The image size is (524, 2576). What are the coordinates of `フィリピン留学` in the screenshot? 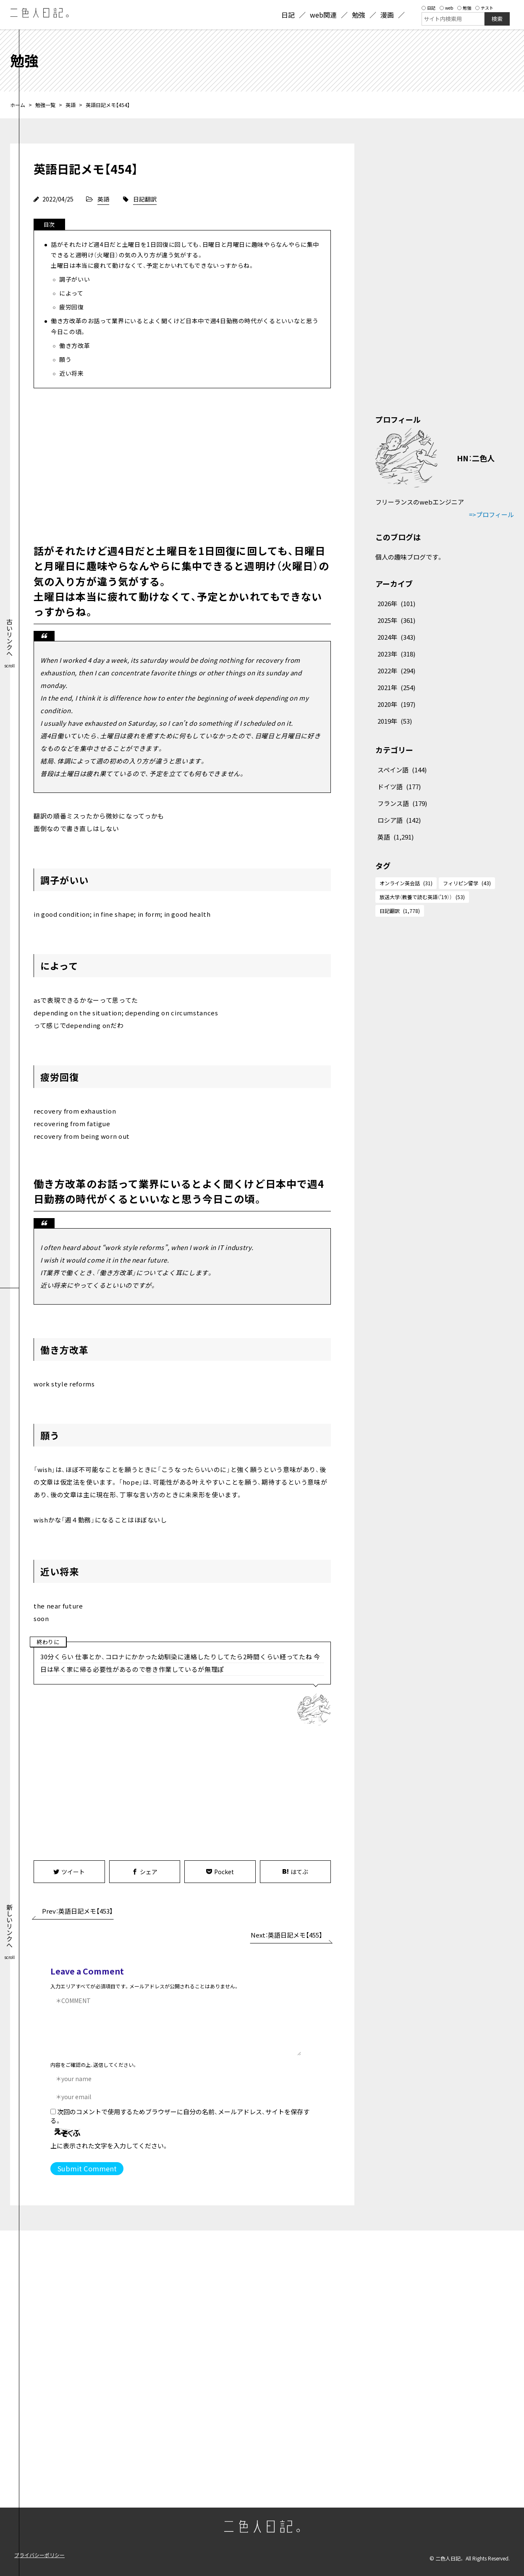 It's located at (467, 883).